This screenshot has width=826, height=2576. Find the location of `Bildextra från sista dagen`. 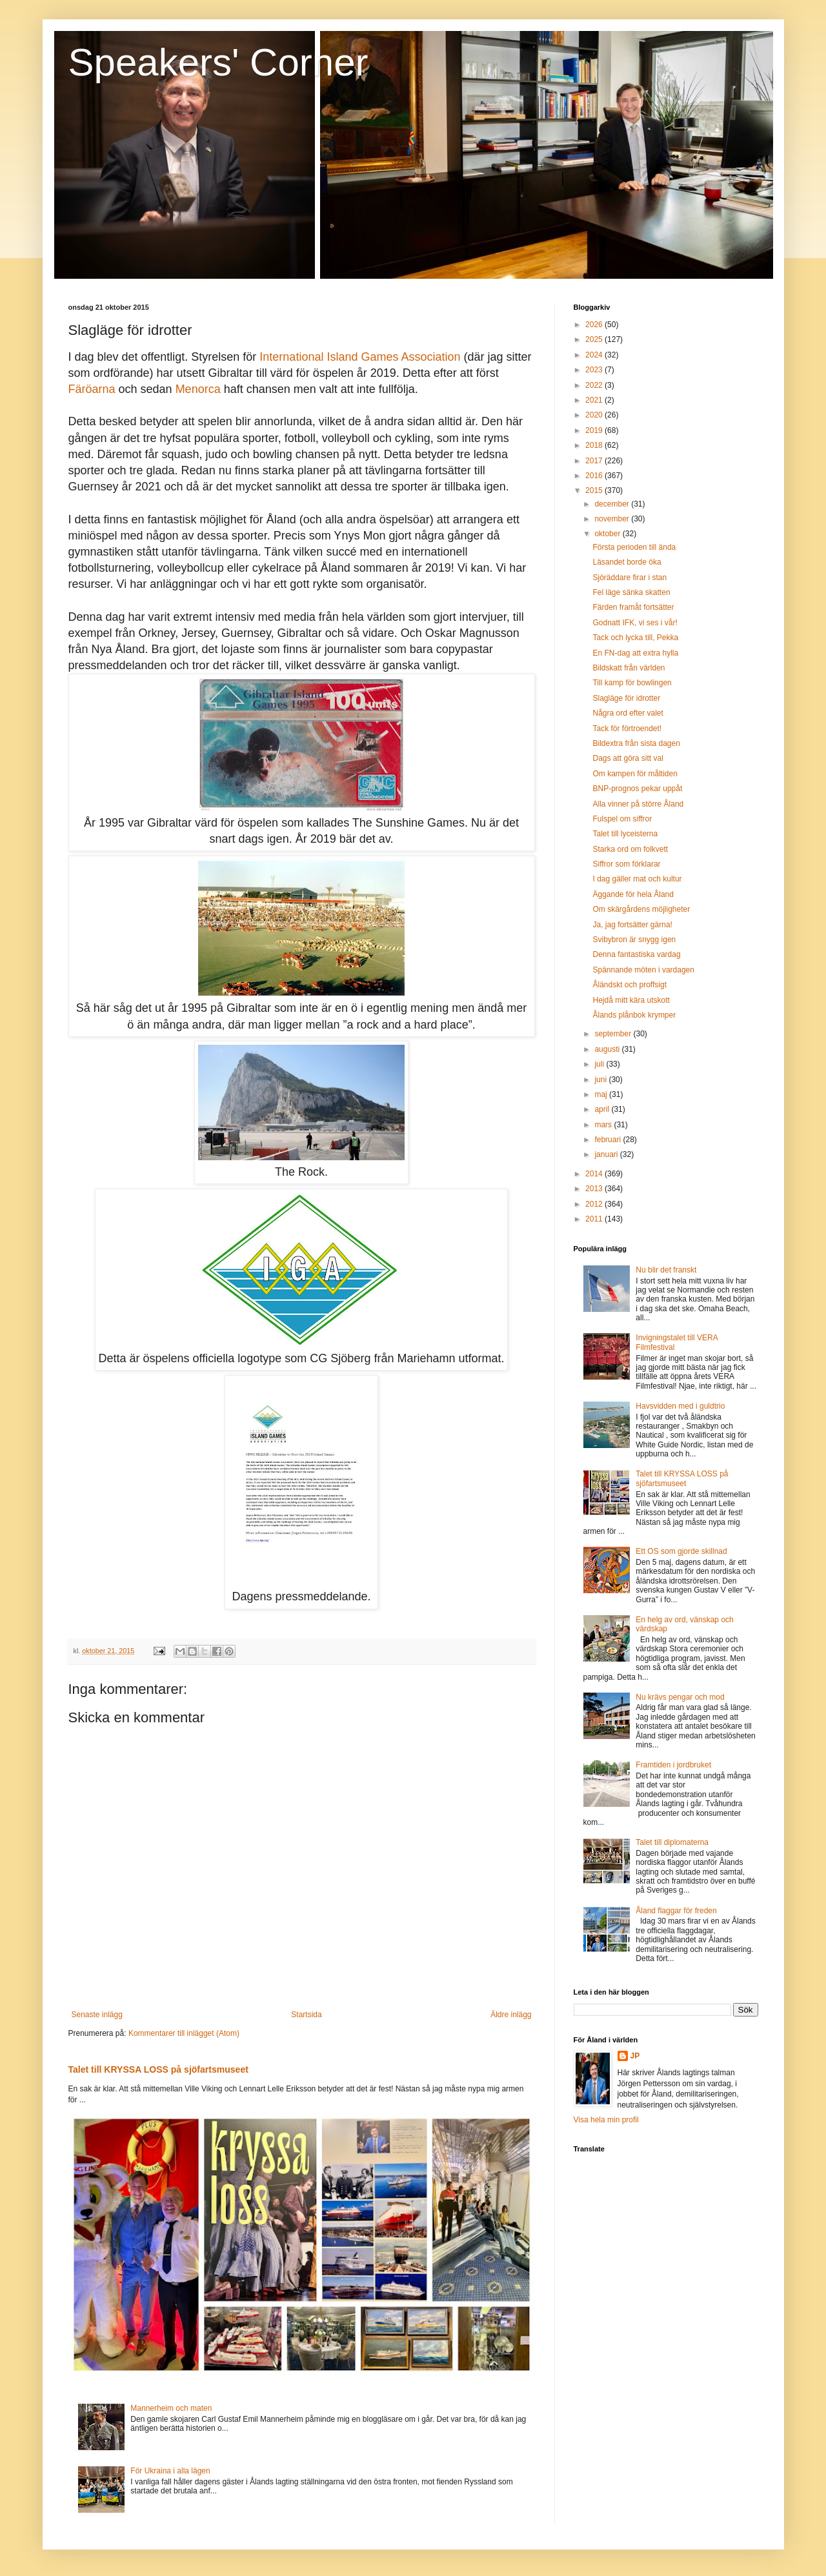

Bildextra från sista dagen is located at coordinates (636, 743).